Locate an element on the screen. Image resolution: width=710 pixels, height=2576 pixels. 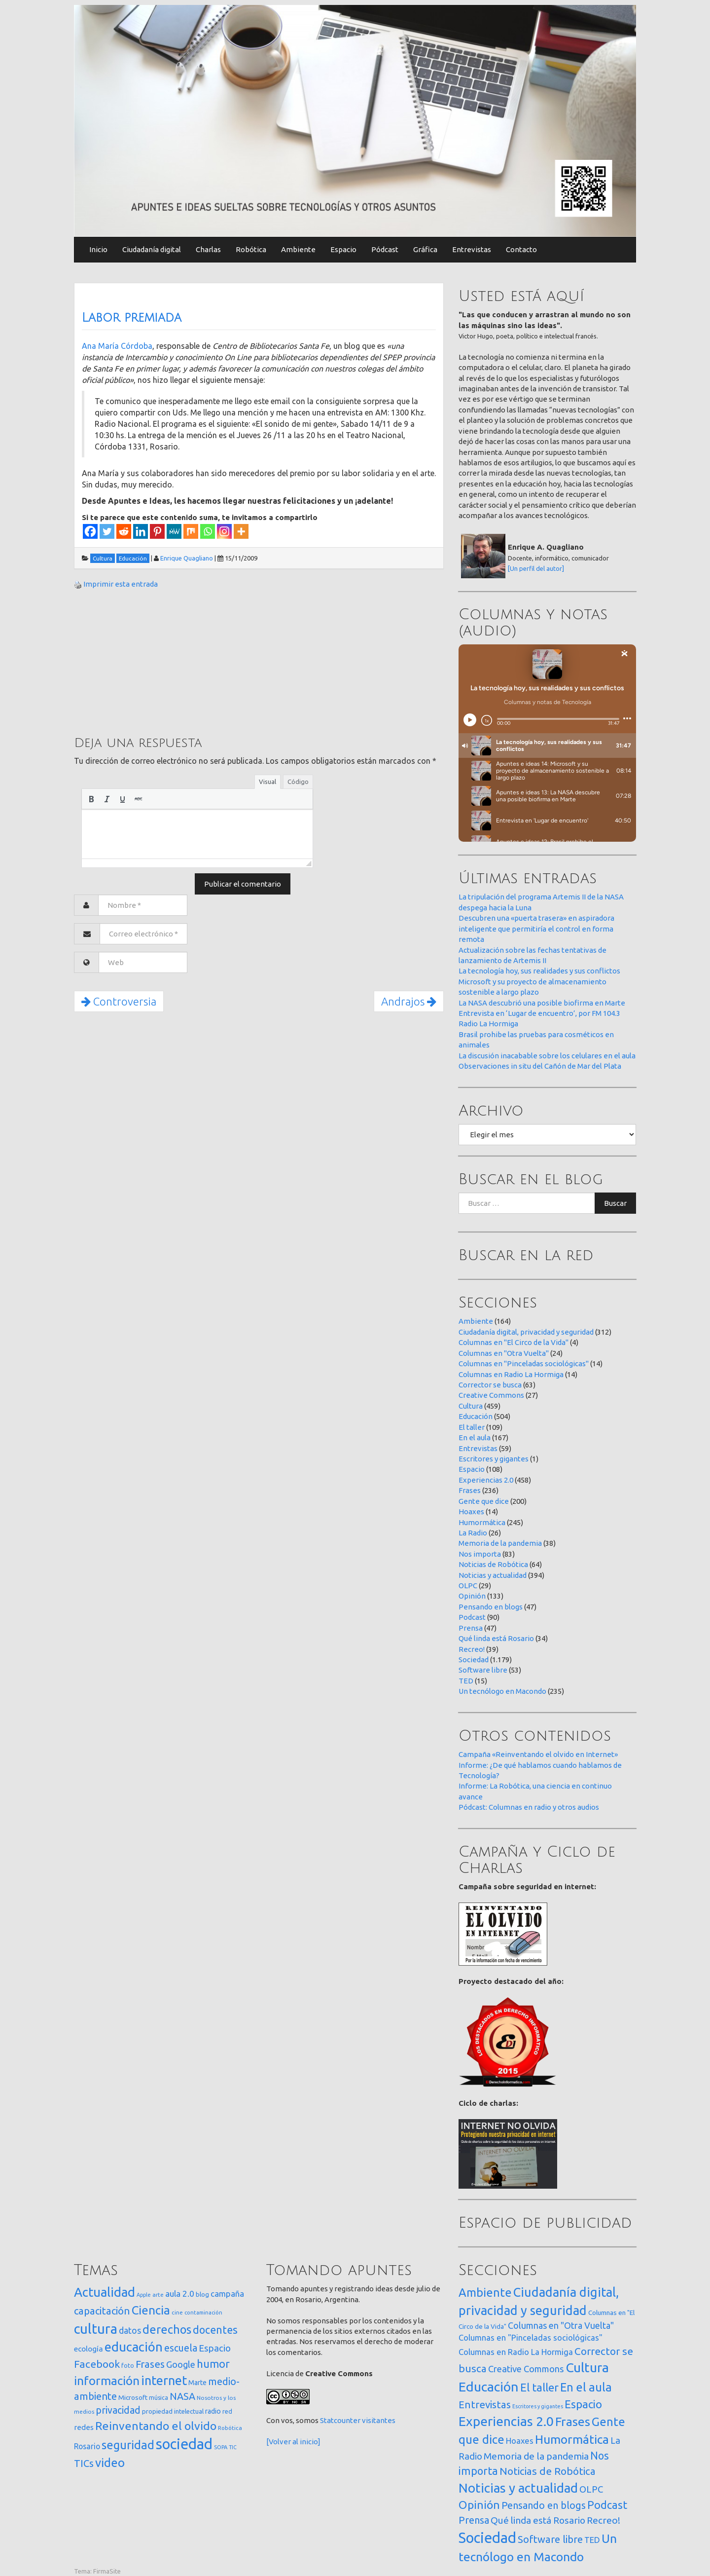
[MeWe] is located at coordinates (174, 531).